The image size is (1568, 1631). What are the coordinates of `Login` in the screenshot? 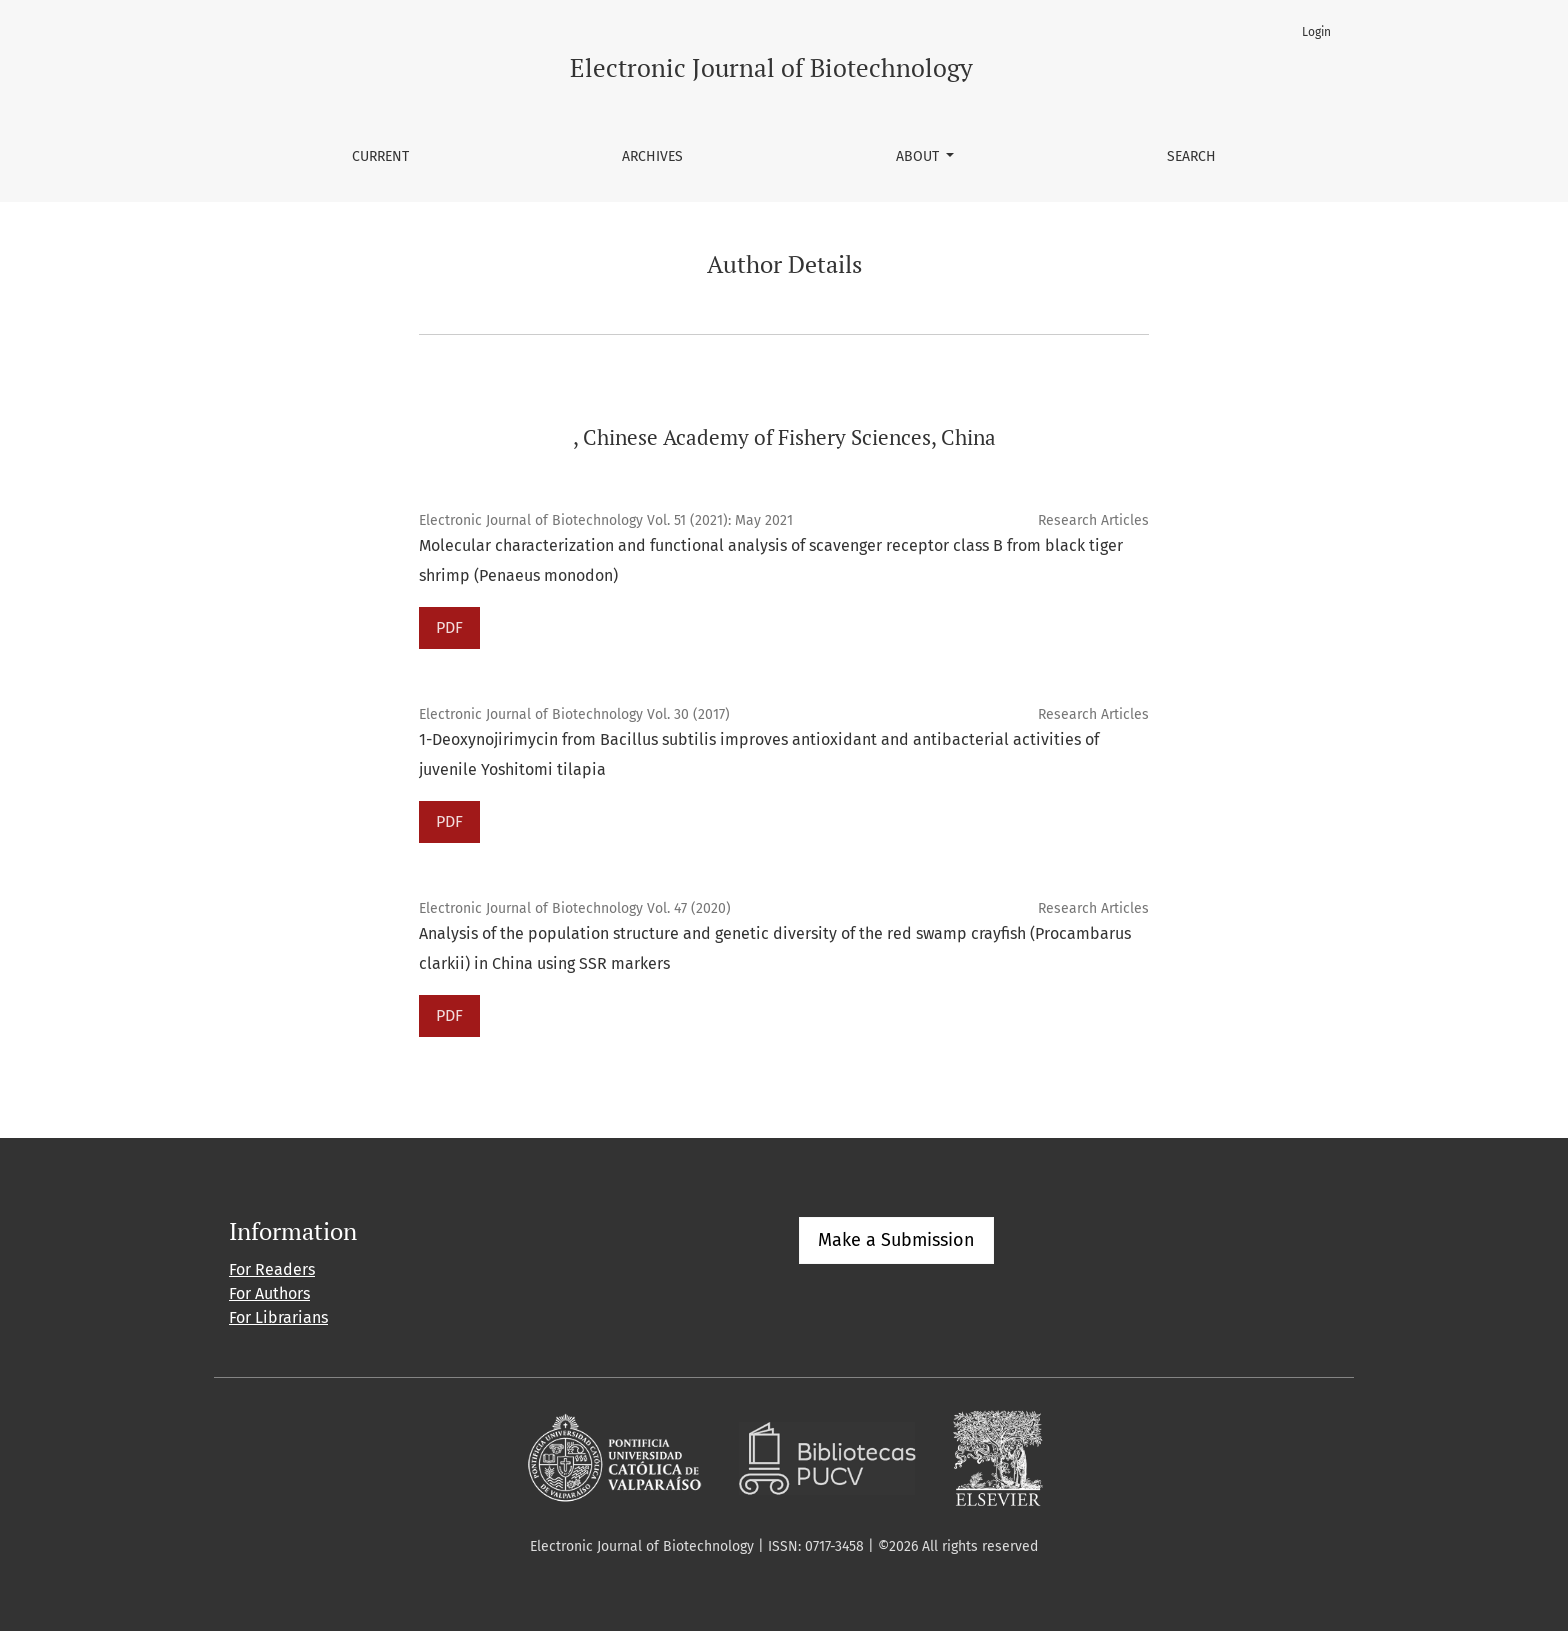 It's located at (1316, 32).